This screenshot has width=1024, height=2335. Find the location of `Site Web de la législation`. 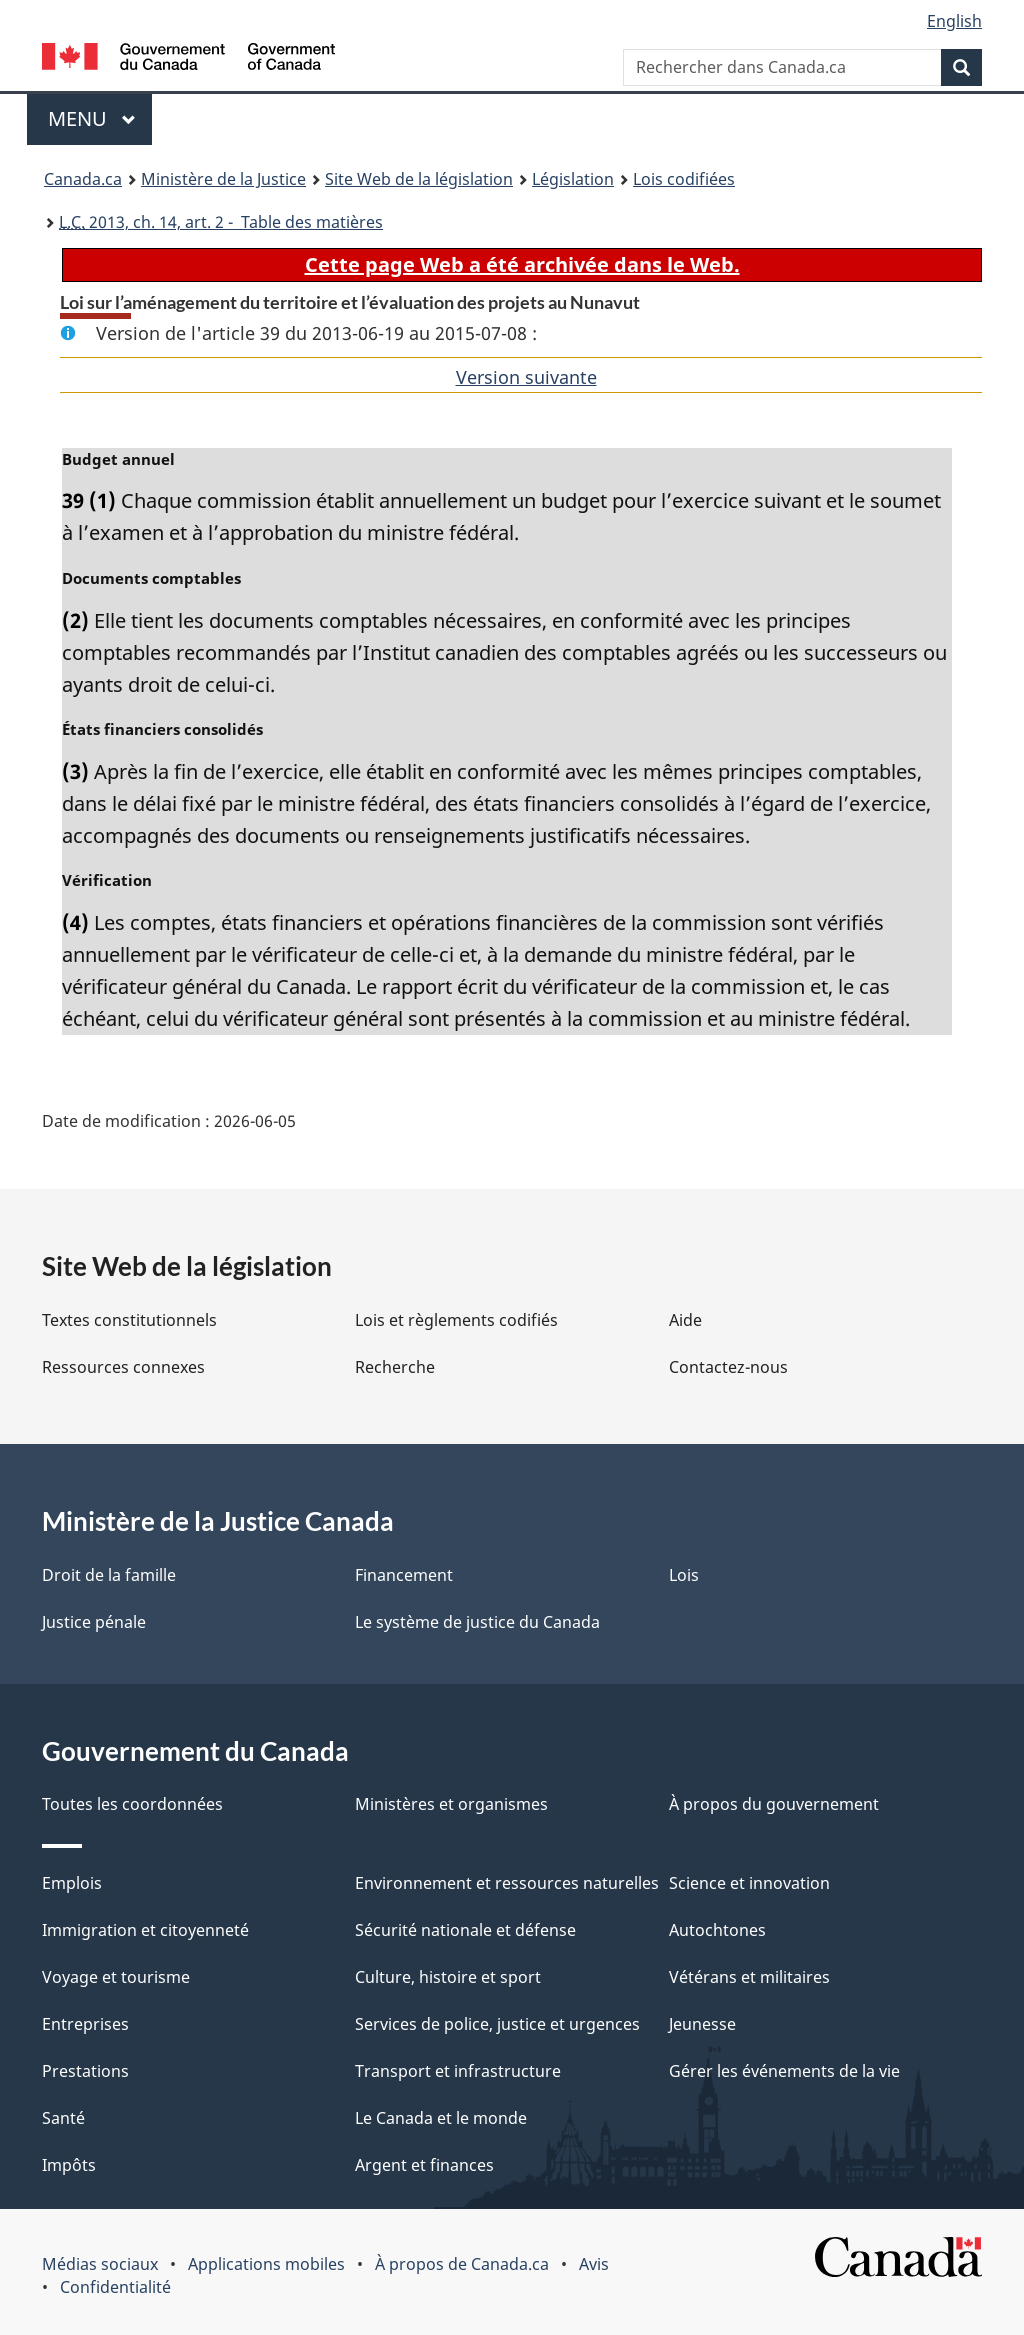

Site Web de la législation is located at coordinates (419, 179).